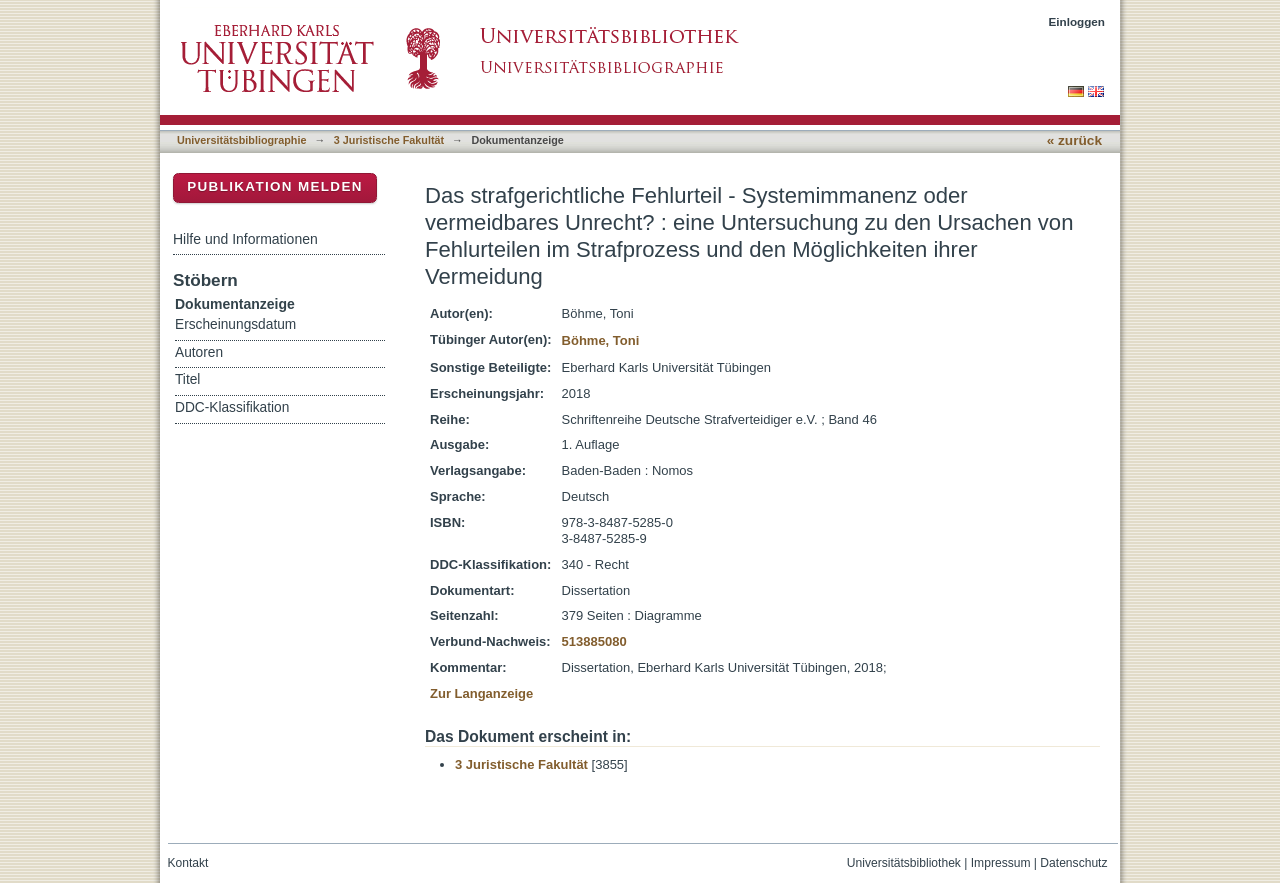  I want to click on Universitätsbibliothek, so click(904, 863).